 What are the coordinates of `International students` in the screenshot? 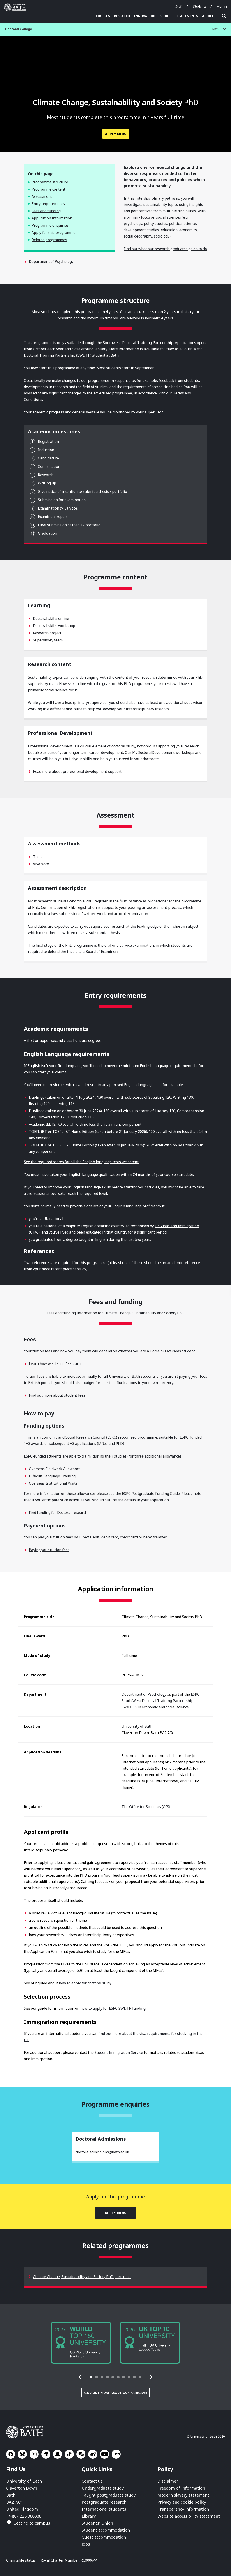 It's located at (104, 2509).